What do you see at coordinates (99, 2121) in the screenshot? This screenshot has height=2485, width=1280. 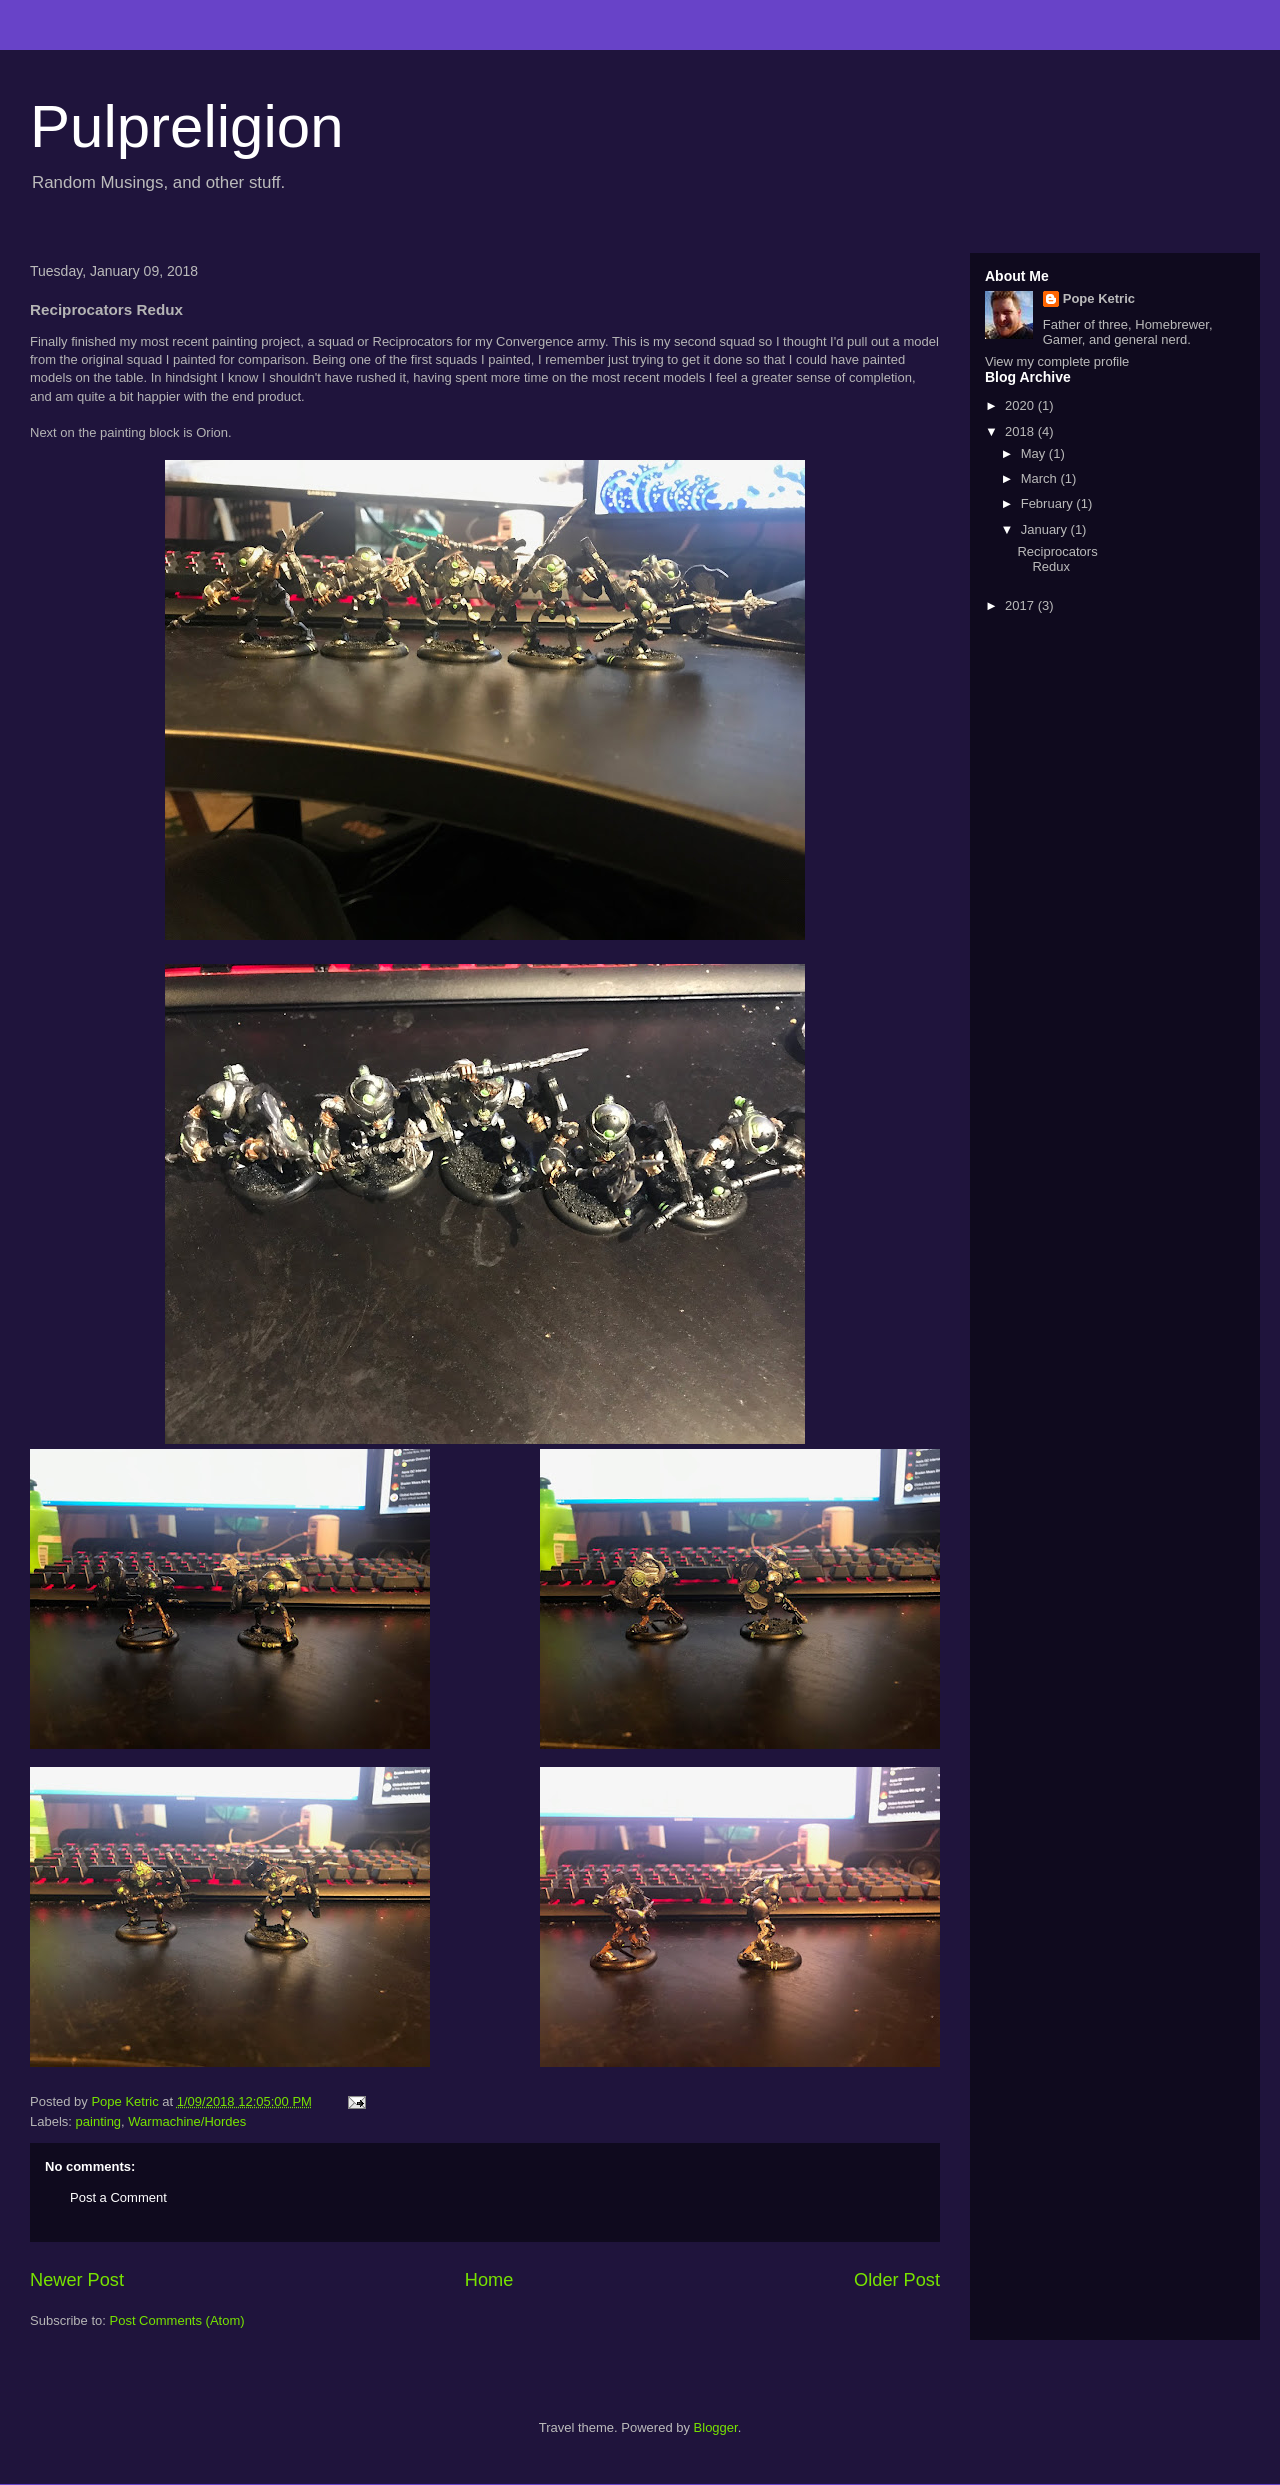 I see `painting` at bounding box center [99, 2121].